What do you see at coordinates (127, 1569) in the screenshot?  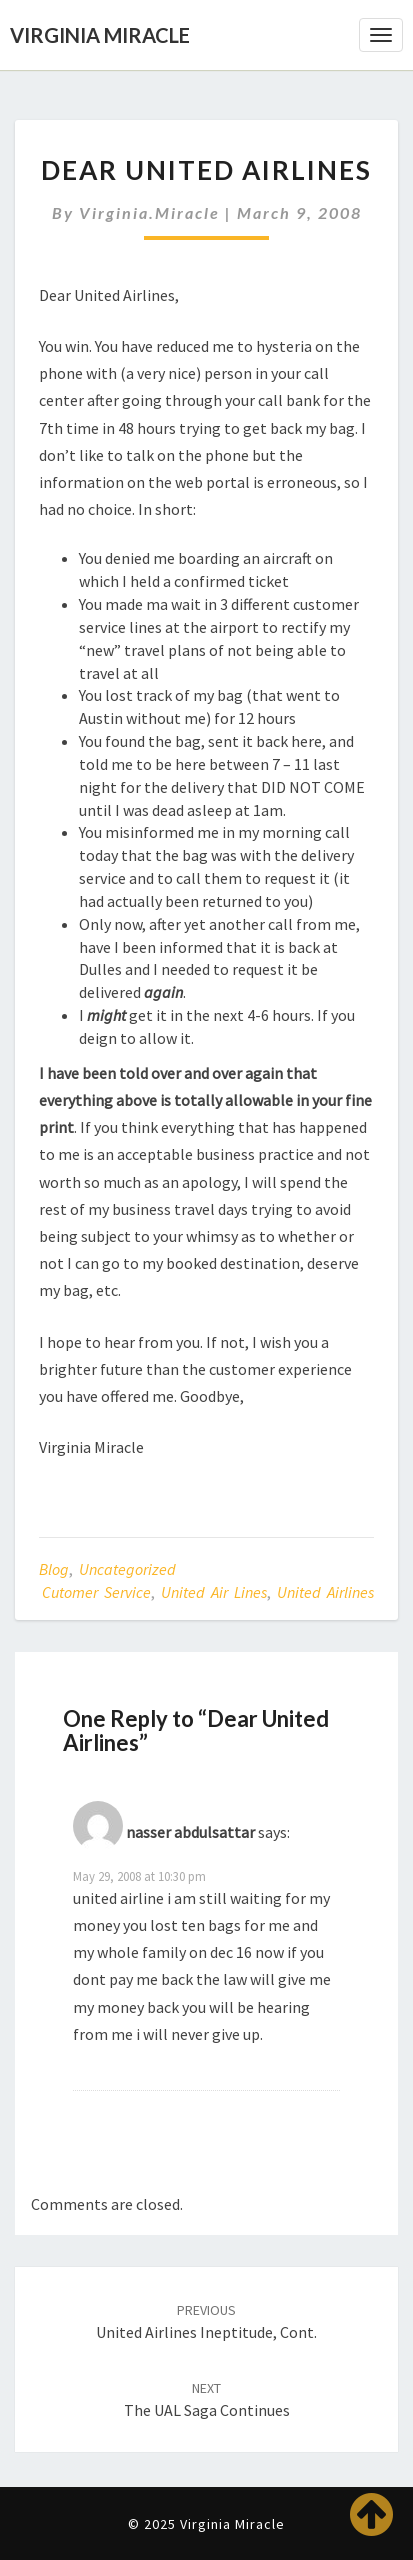 I see `Uncategorized` at bounding box center [127, 1569].